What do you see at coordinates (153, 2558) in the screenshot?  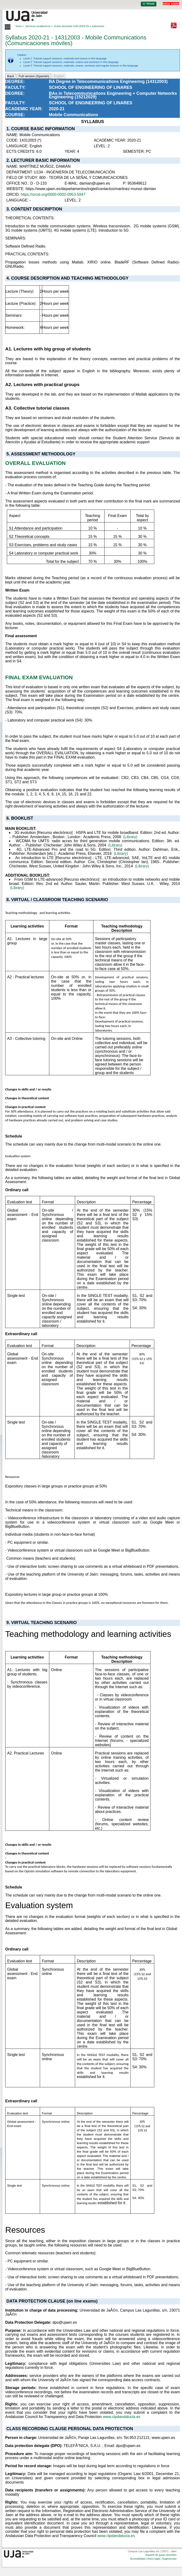 I see `Aviso legal` at bounding box center [153, 2558].